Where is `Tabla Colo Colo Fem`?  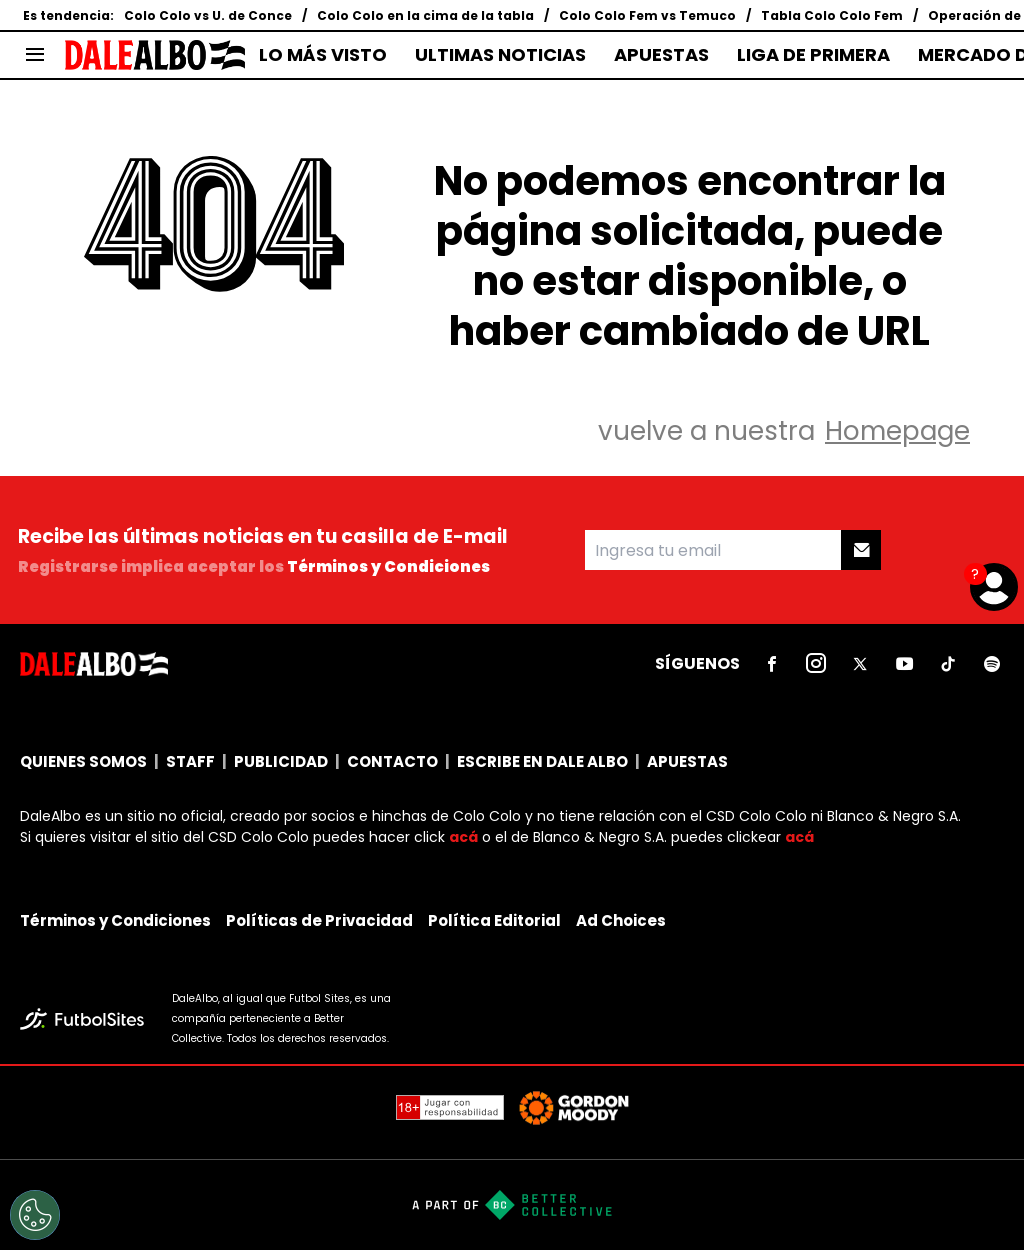
Tabla Colo Colo Fem is located at coordinates (832, 15).